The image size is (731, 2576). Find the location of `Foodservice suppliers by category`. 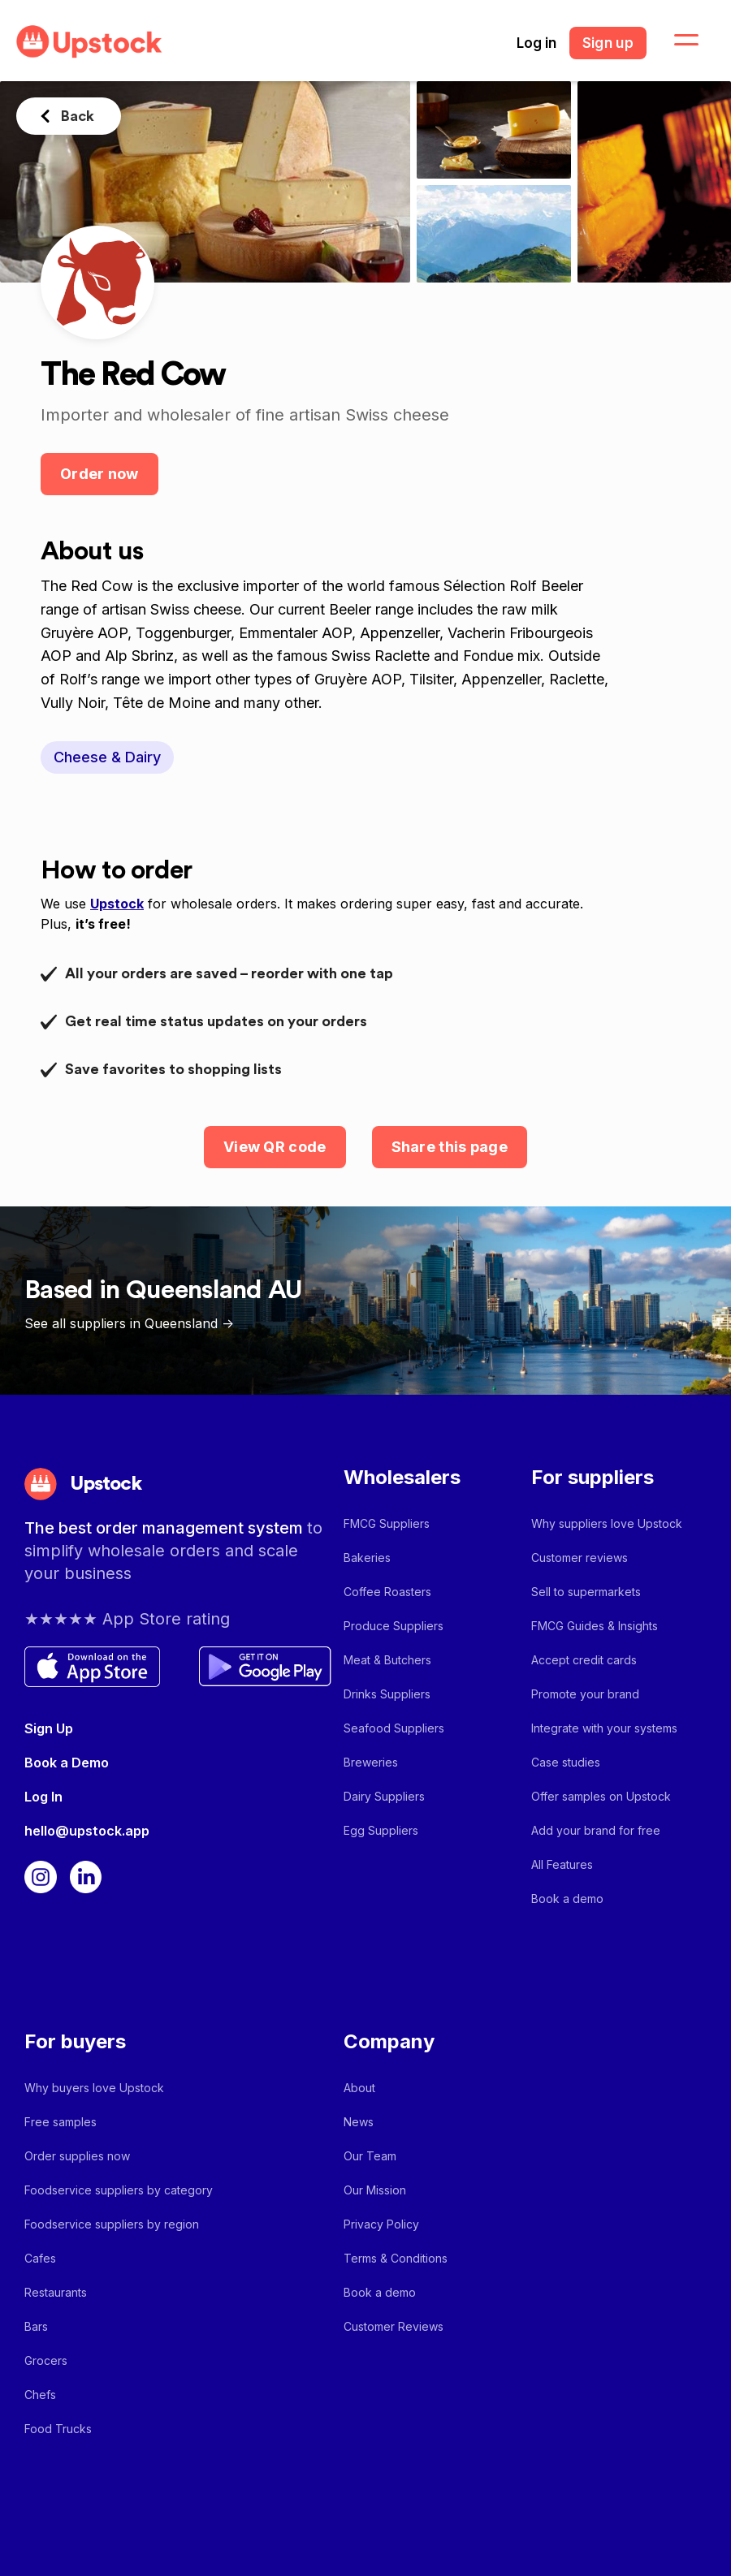

Foodservice suppliers by category is located at coordinates (118, 2190).